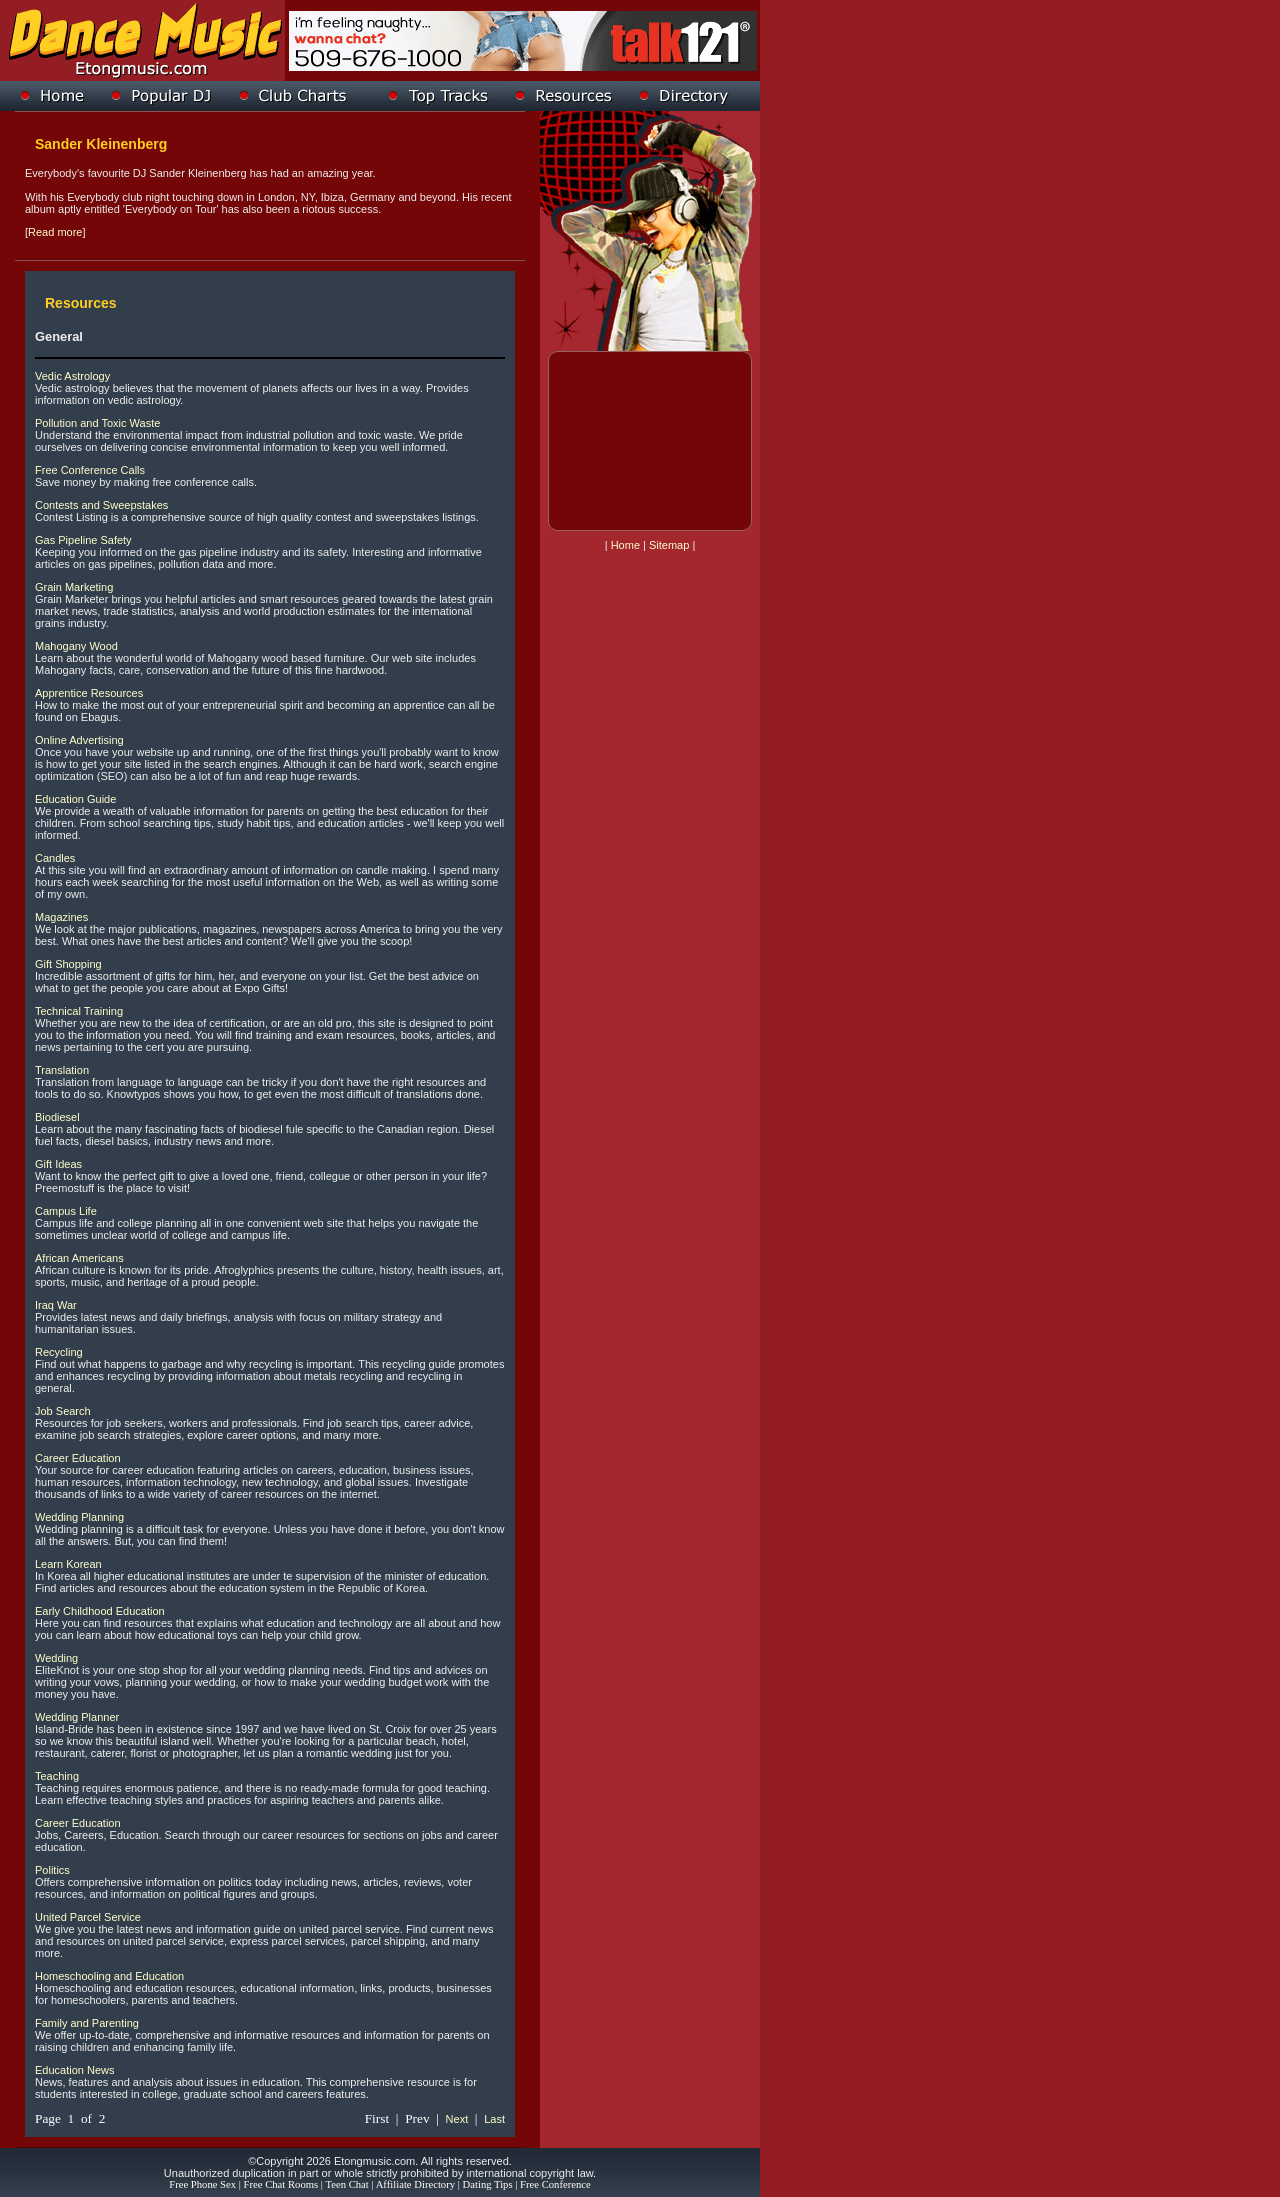 The image size is (1280, 2197). I want to click on Translation, so click(62, 1070).